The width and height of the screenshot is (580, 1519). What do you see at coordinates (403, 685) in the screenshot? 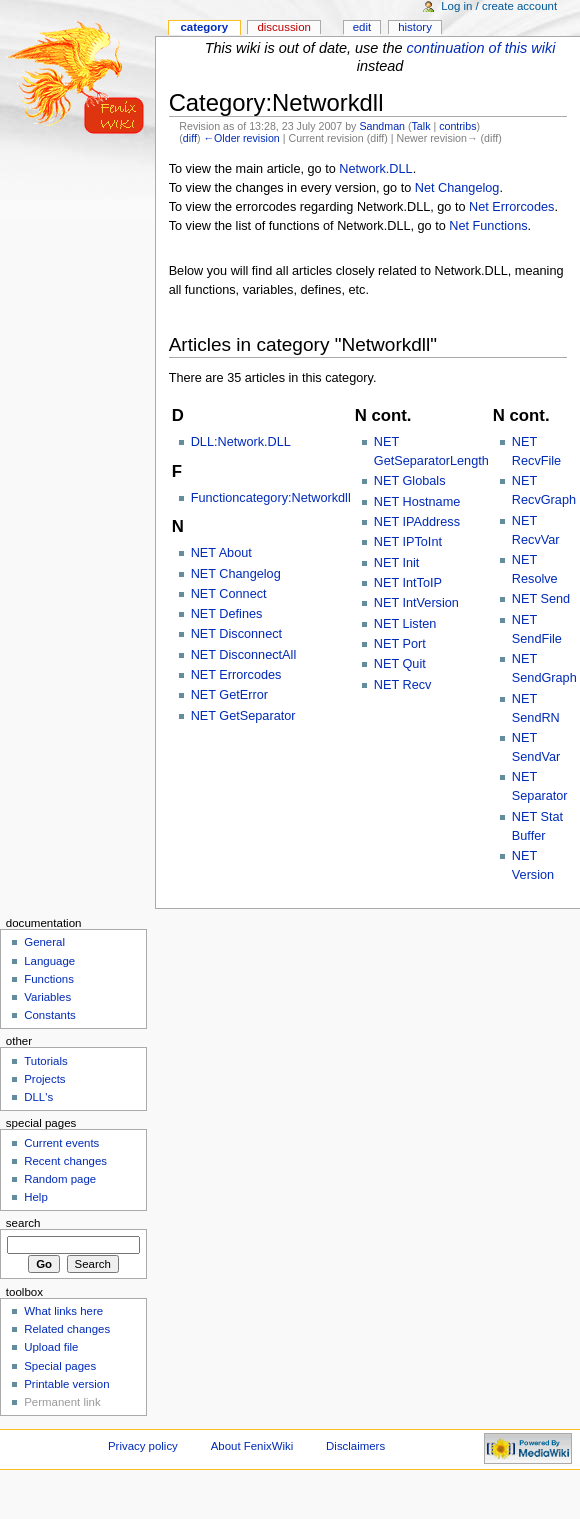
I see `NET Recv` at bounding box center [403, 685].